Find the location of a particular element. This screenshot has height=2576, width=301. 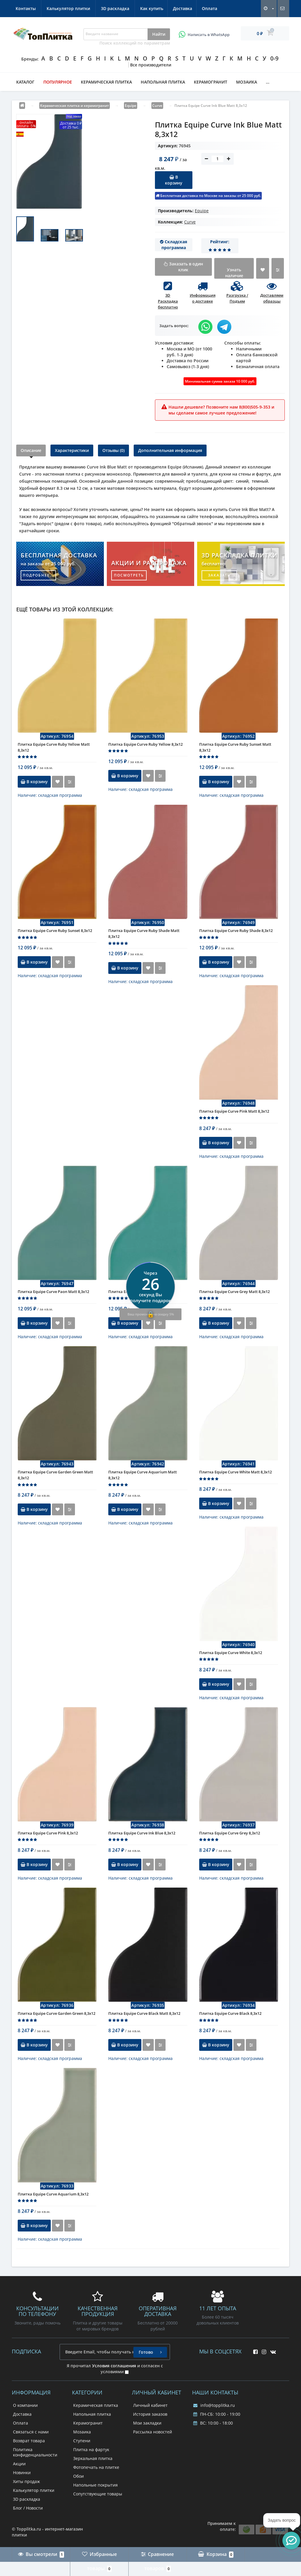

Узнать наличие is located at coordinates (234, 272).